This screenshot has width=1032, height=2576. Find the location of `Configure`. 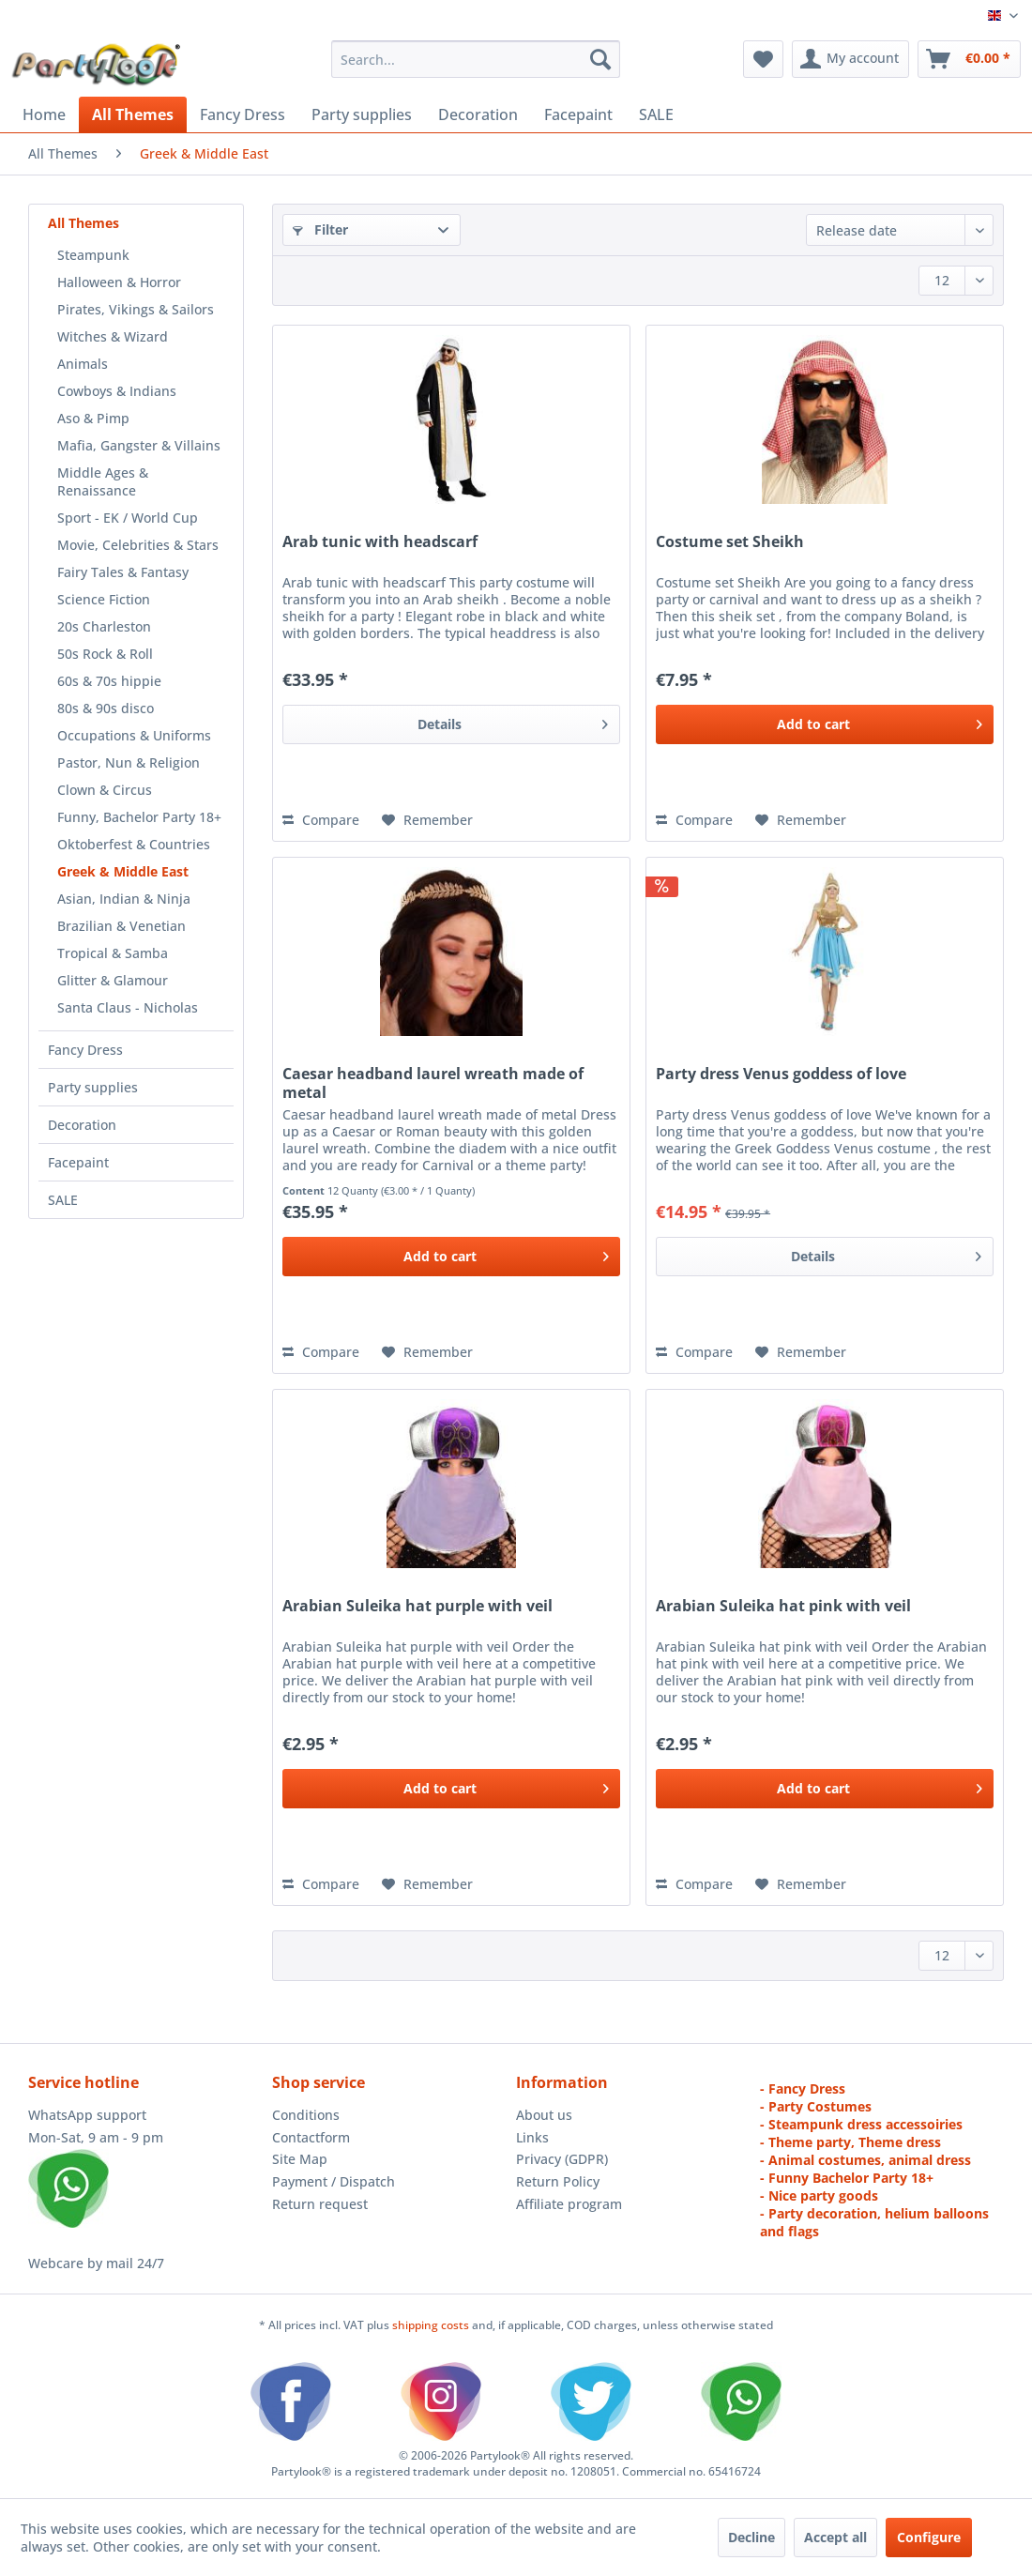

Configure is located at coordinates (929, 2537).